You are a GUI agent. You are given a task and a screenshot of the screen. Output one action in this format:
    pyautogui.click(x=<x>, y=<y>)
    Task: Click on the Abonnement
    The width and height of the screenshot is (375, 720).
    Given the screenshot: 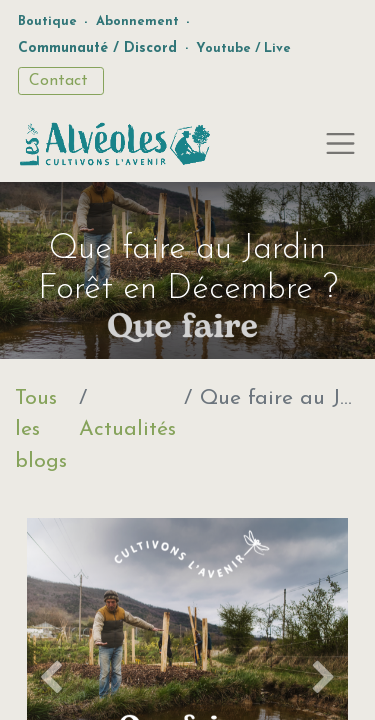 What is the action you would take?
    pyautogui.click(x=137, y=21)
    